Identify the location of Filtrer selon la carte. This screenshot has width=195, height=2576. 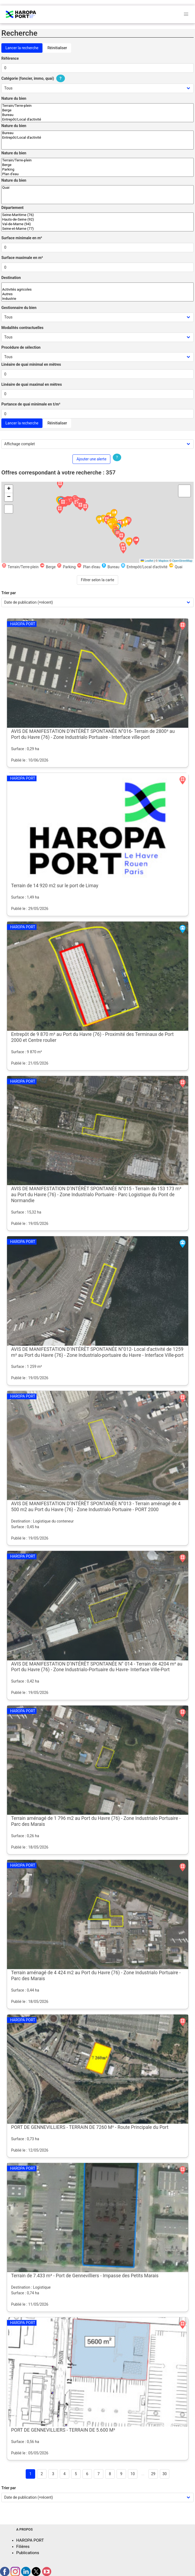
(97, 580).